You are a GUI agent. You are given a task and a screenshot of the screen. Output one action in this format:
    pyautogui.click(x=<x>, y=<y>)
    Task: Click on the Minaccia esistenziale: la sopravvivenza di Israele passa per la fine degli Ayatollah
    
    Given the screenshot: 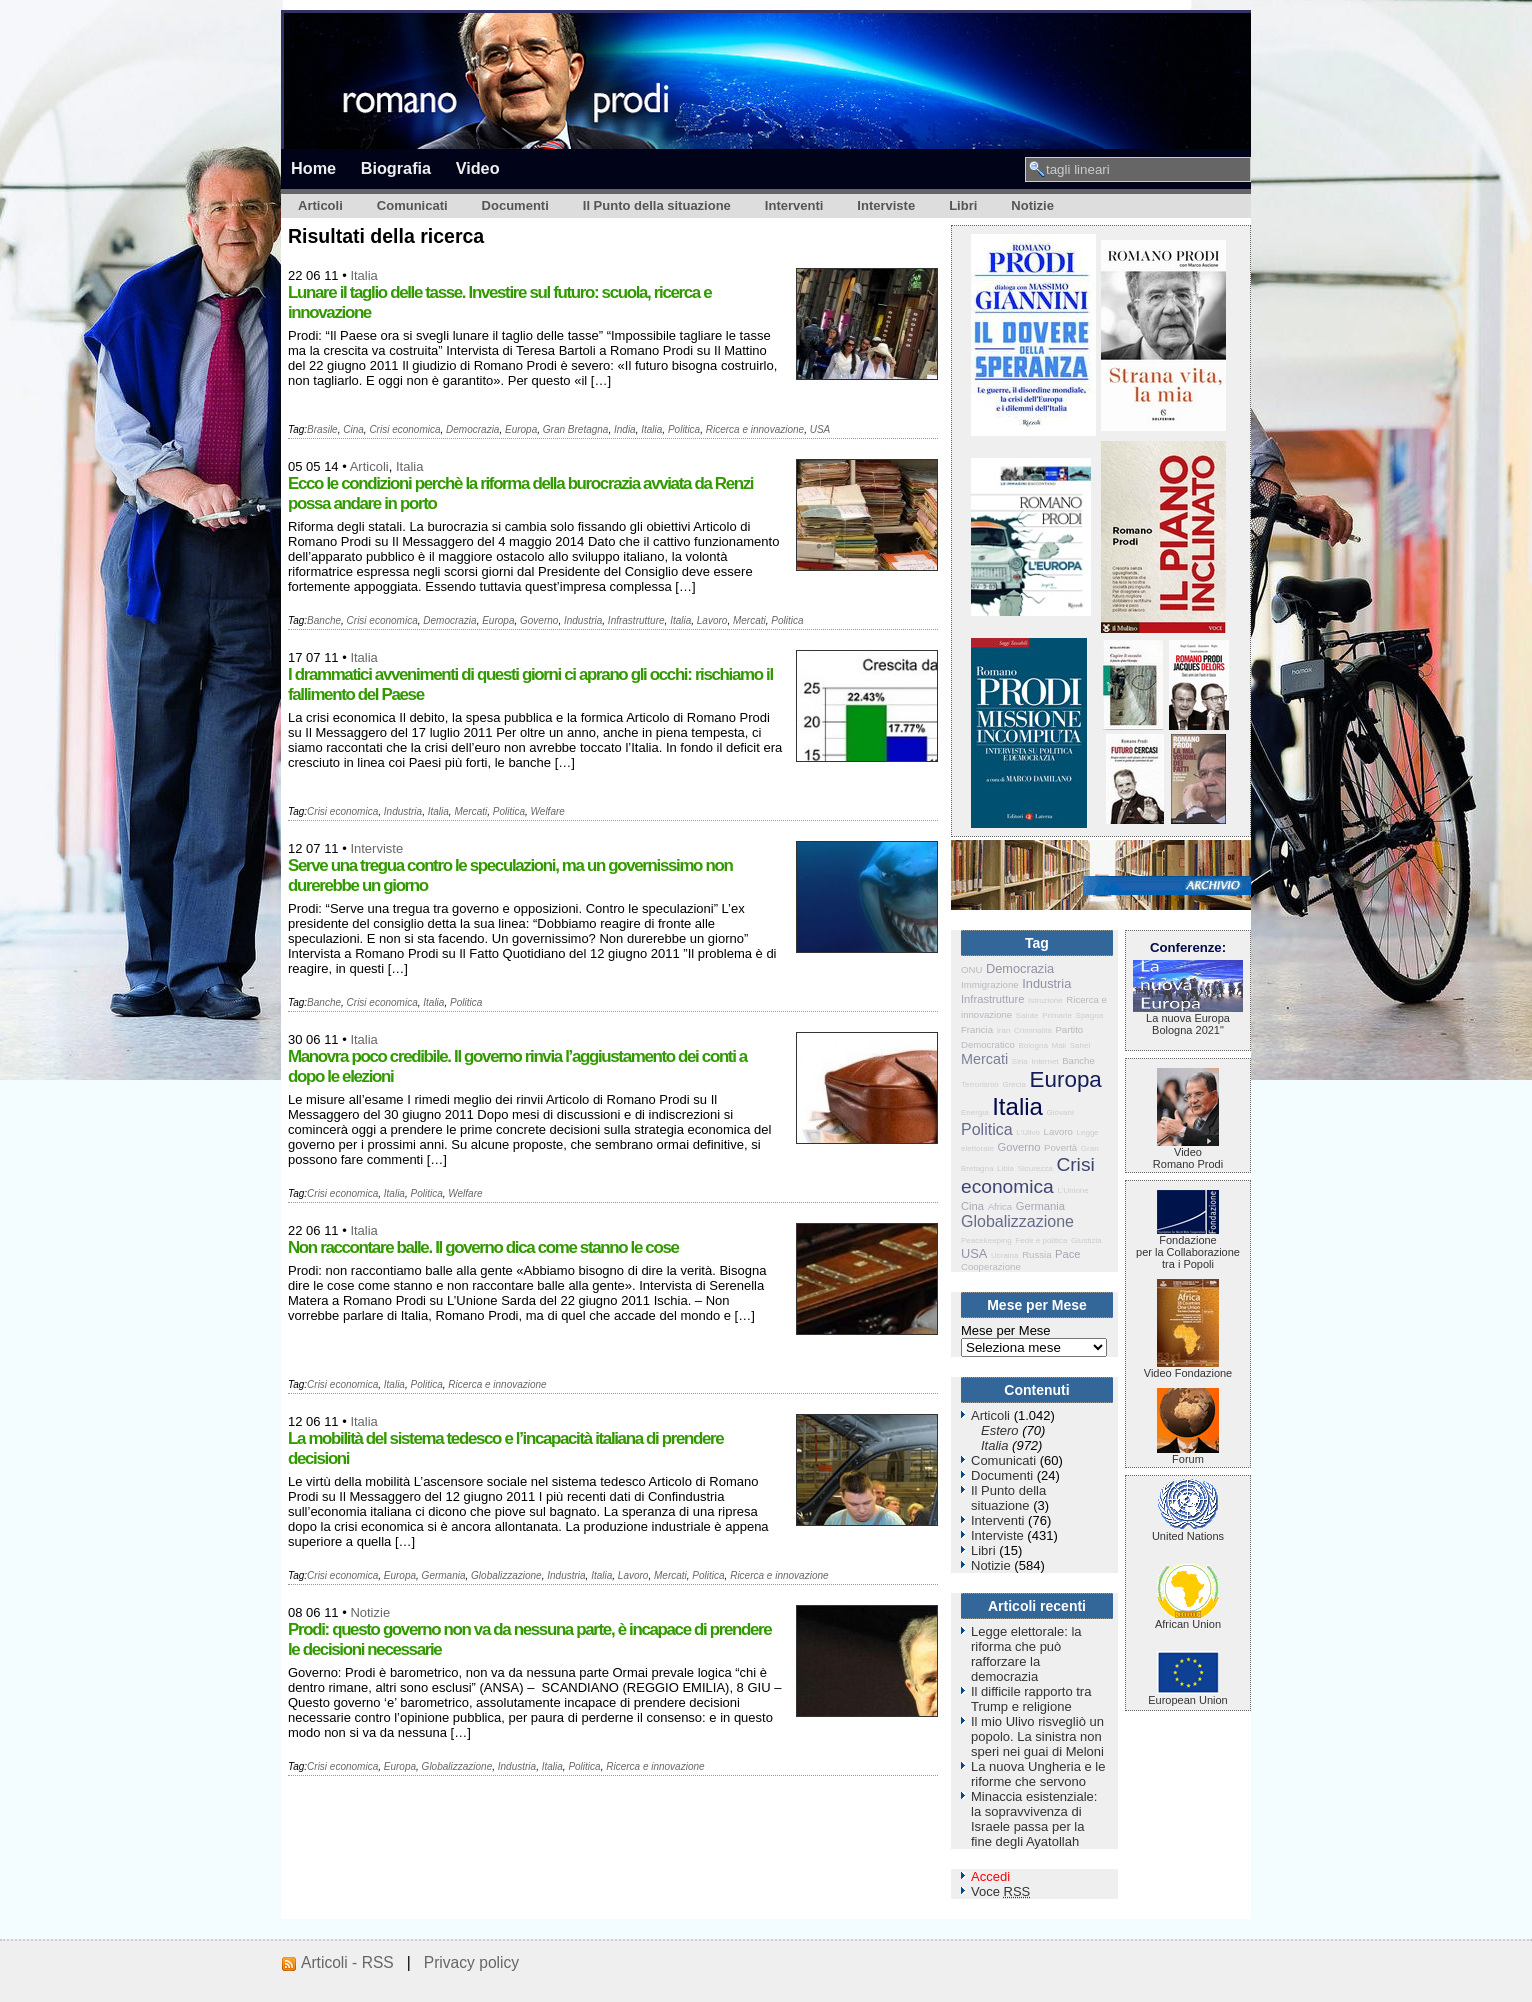 What is the action you would take?
    pyautogui.click(x=1034, y=1819)
    